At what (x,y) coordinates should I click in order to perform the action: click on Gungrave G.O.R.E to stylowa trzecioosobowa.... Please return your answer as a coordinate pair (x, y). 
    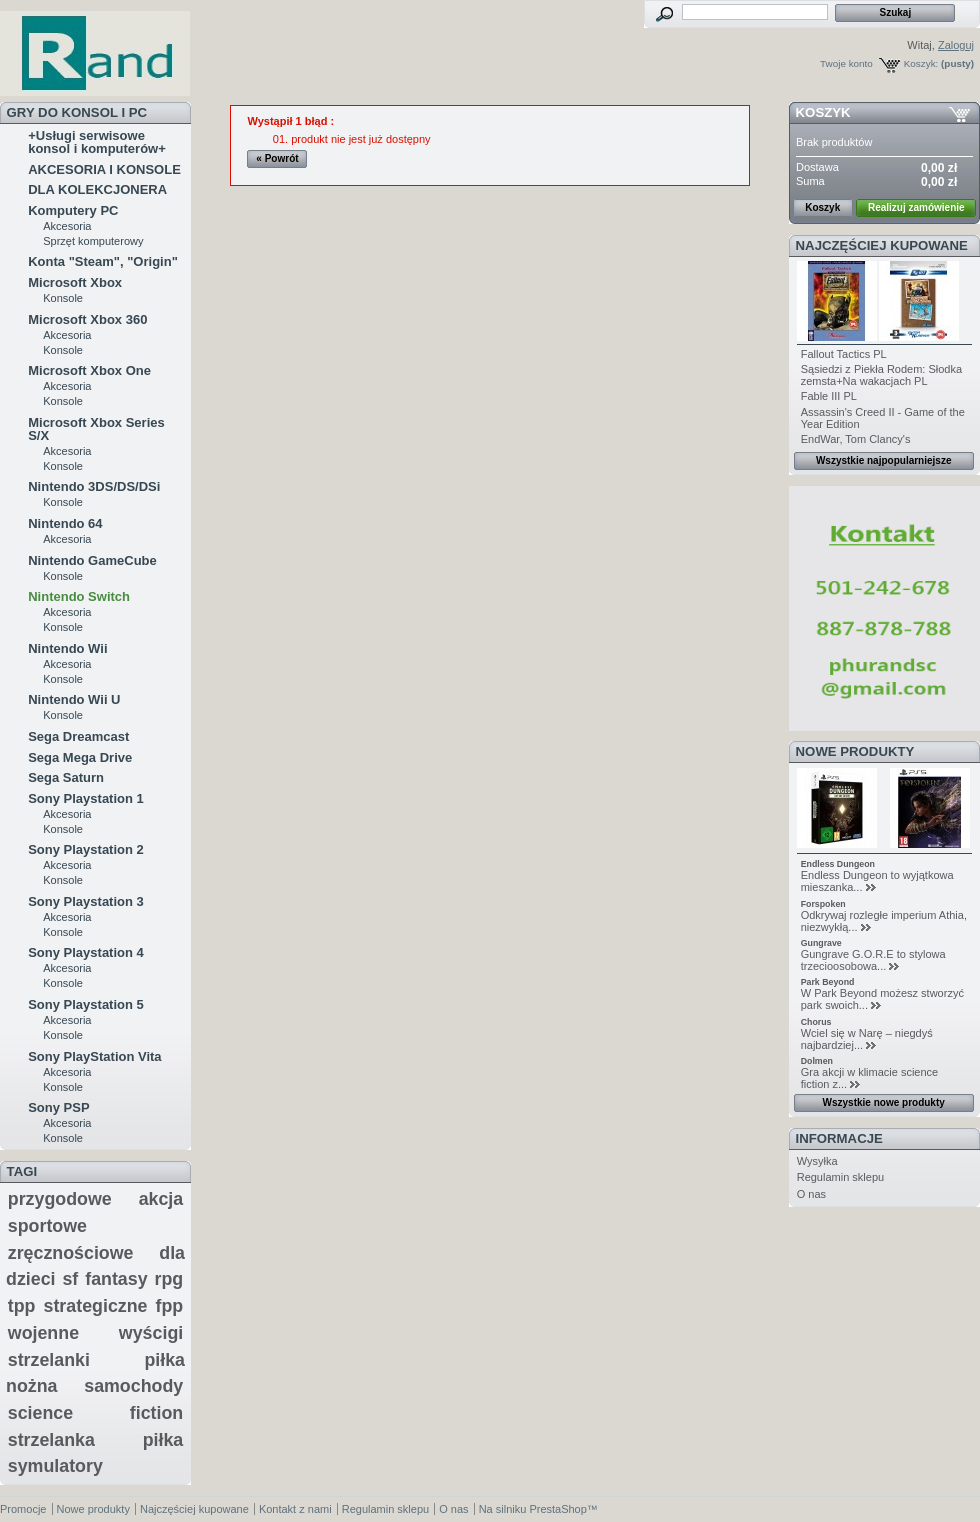
    Looking at the image, I should click on (873, 960).